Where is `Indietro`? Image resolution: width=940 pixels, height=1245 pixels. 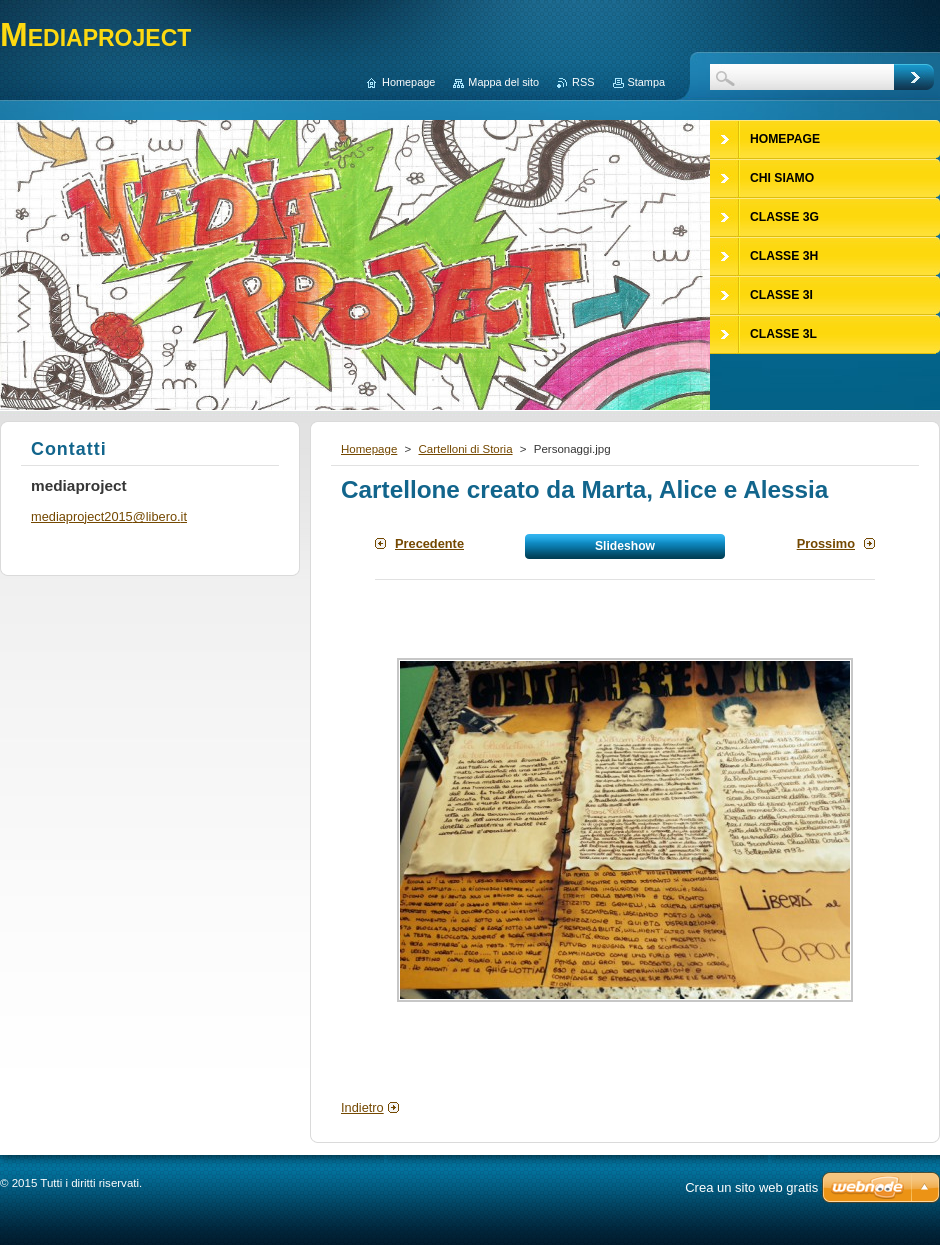 Indietro is located at coordinates (362, 1107).